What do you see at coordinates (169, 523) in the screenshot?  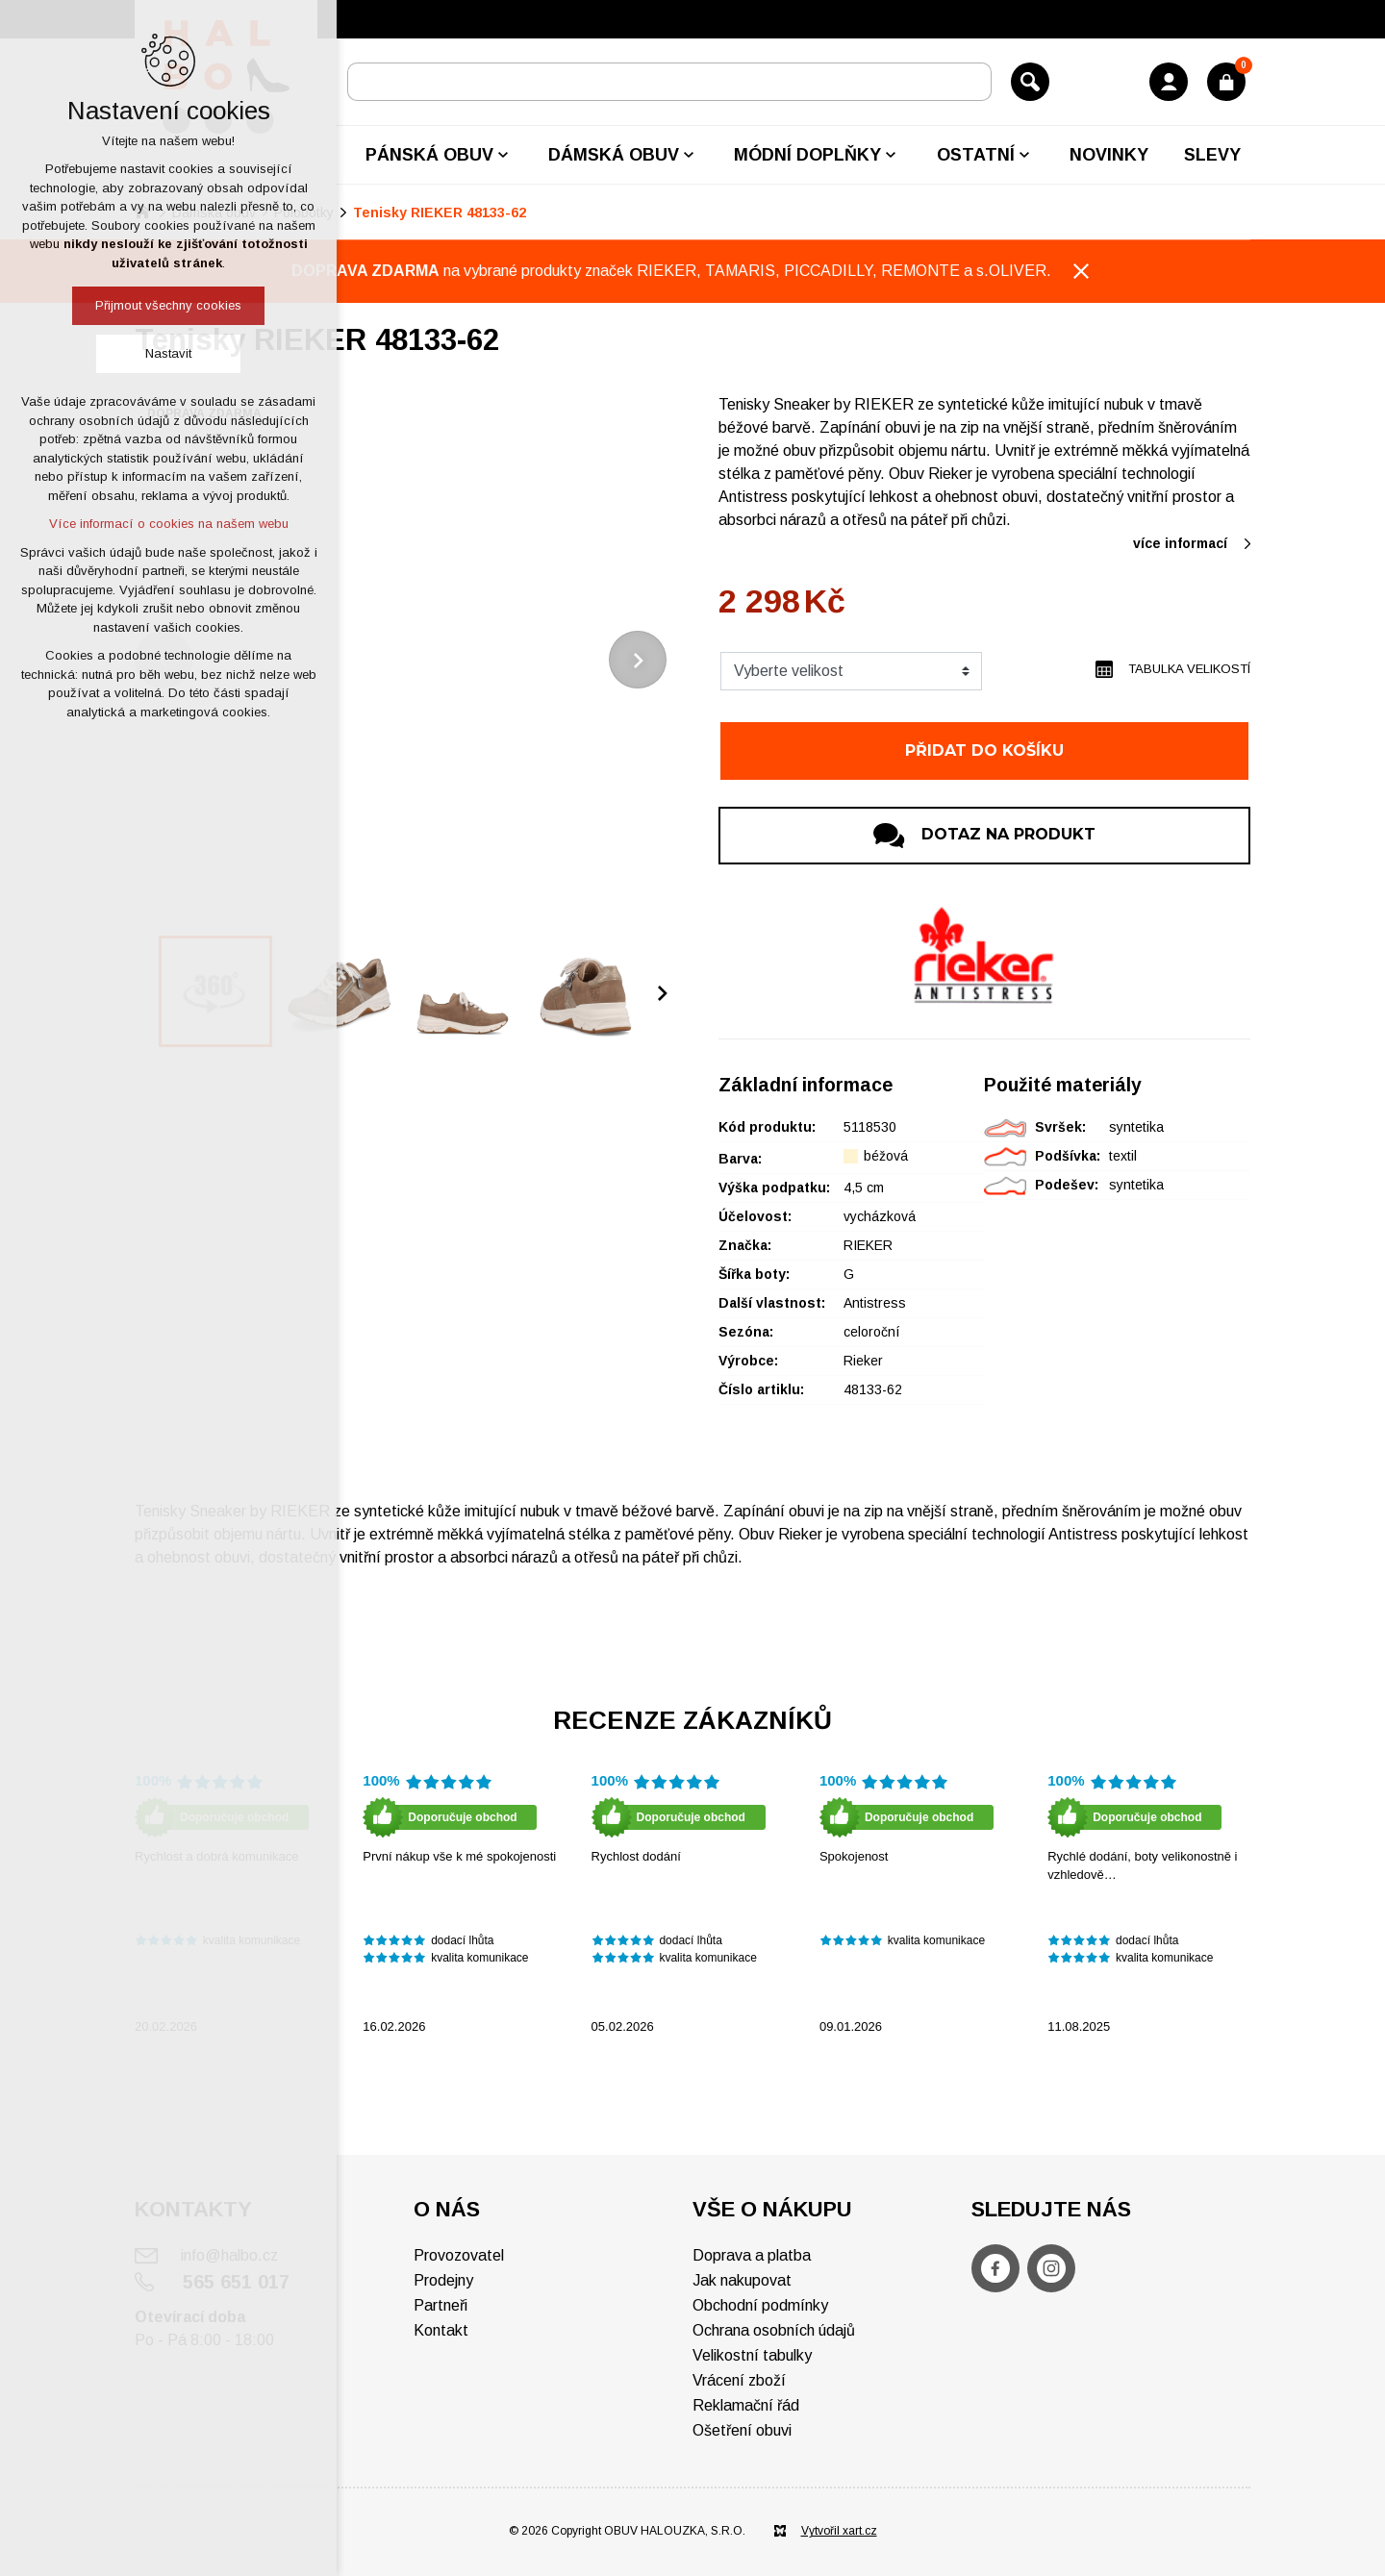 I see `Více informací o cookies na našem webu` at bounding box center [169, 523].